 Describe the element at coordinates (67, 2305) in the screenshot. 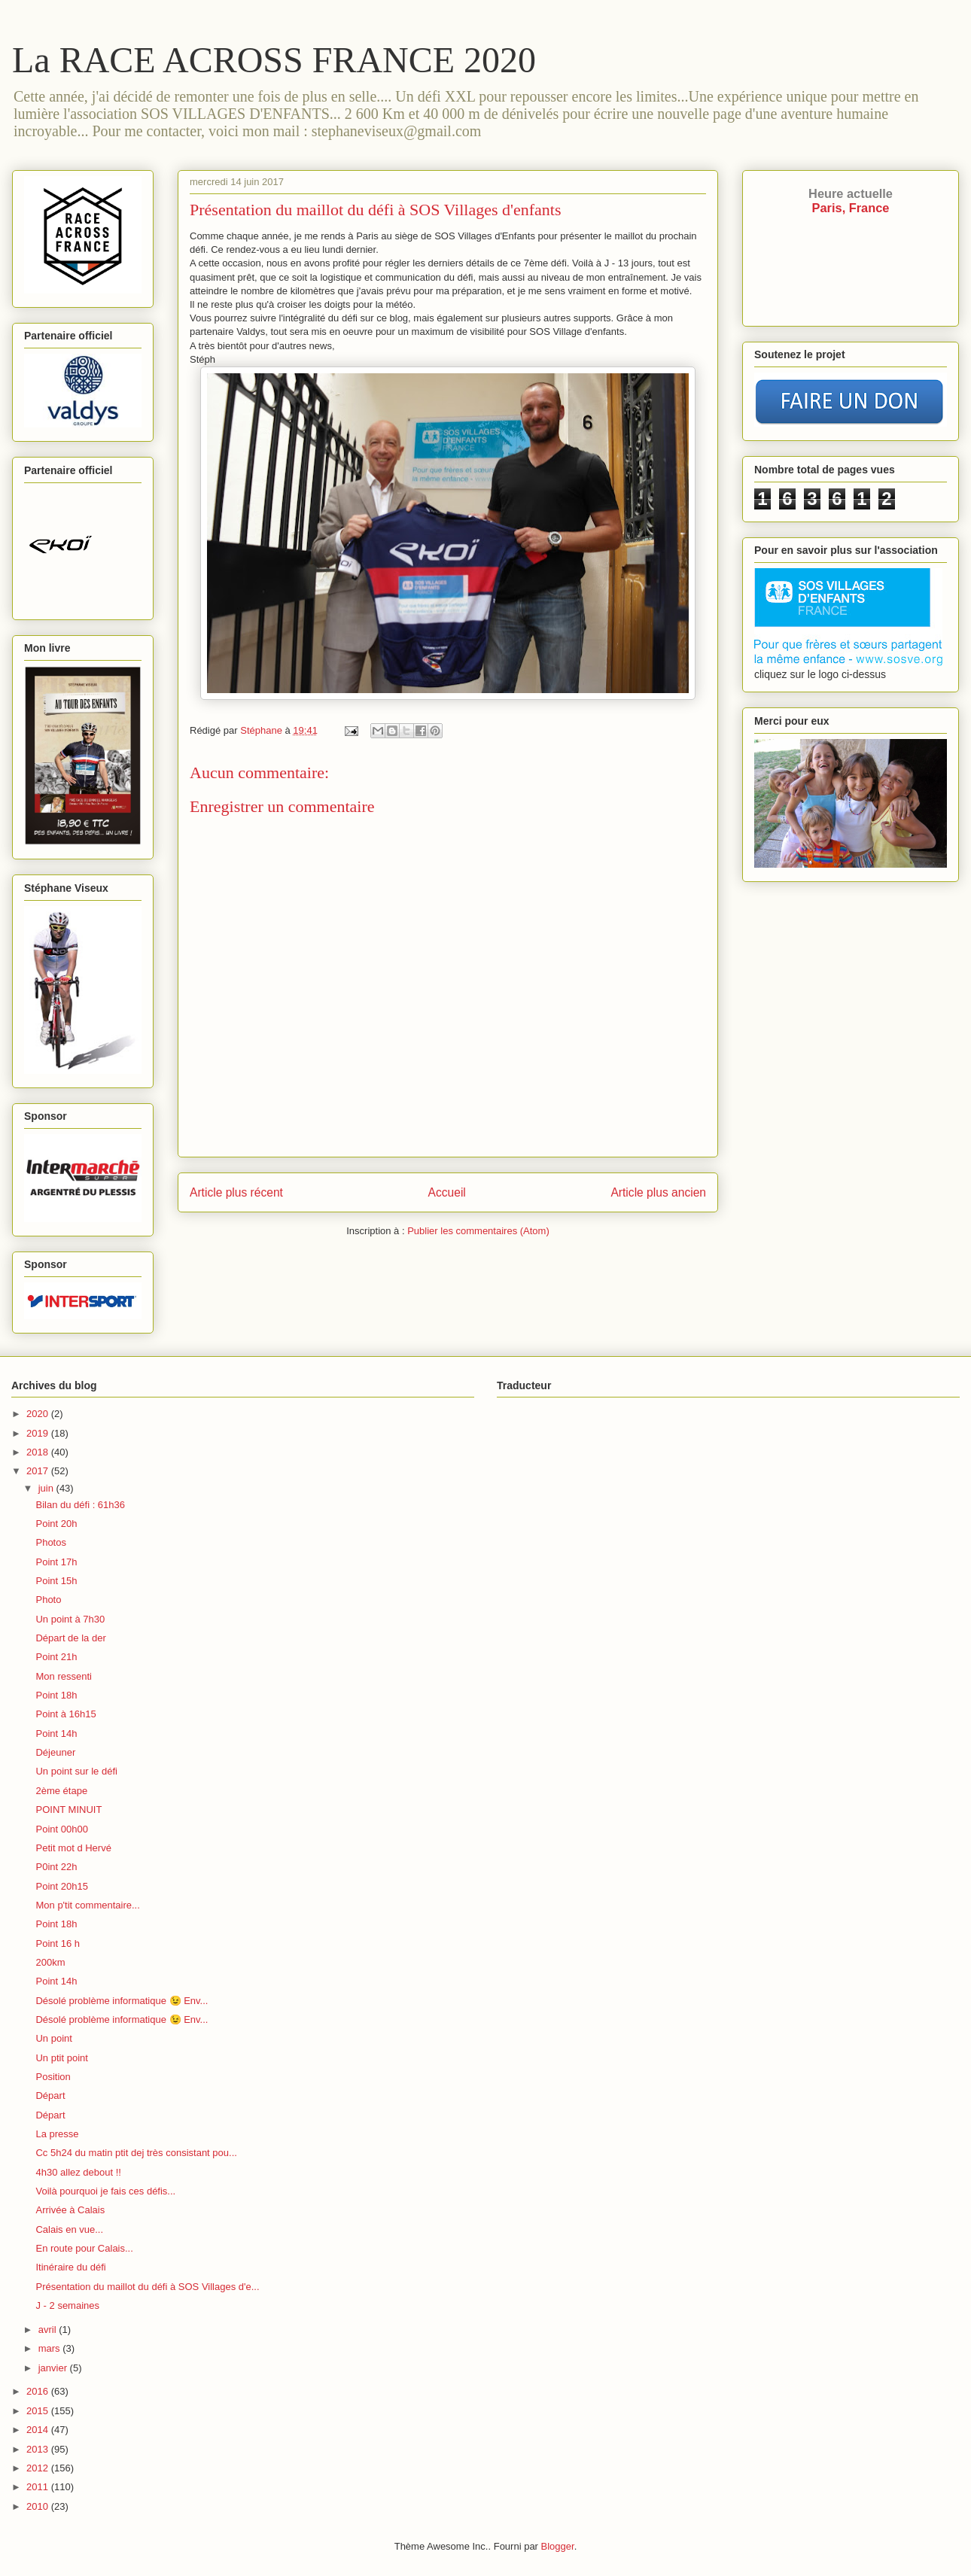

I see `J - 2 semaines` at that location.